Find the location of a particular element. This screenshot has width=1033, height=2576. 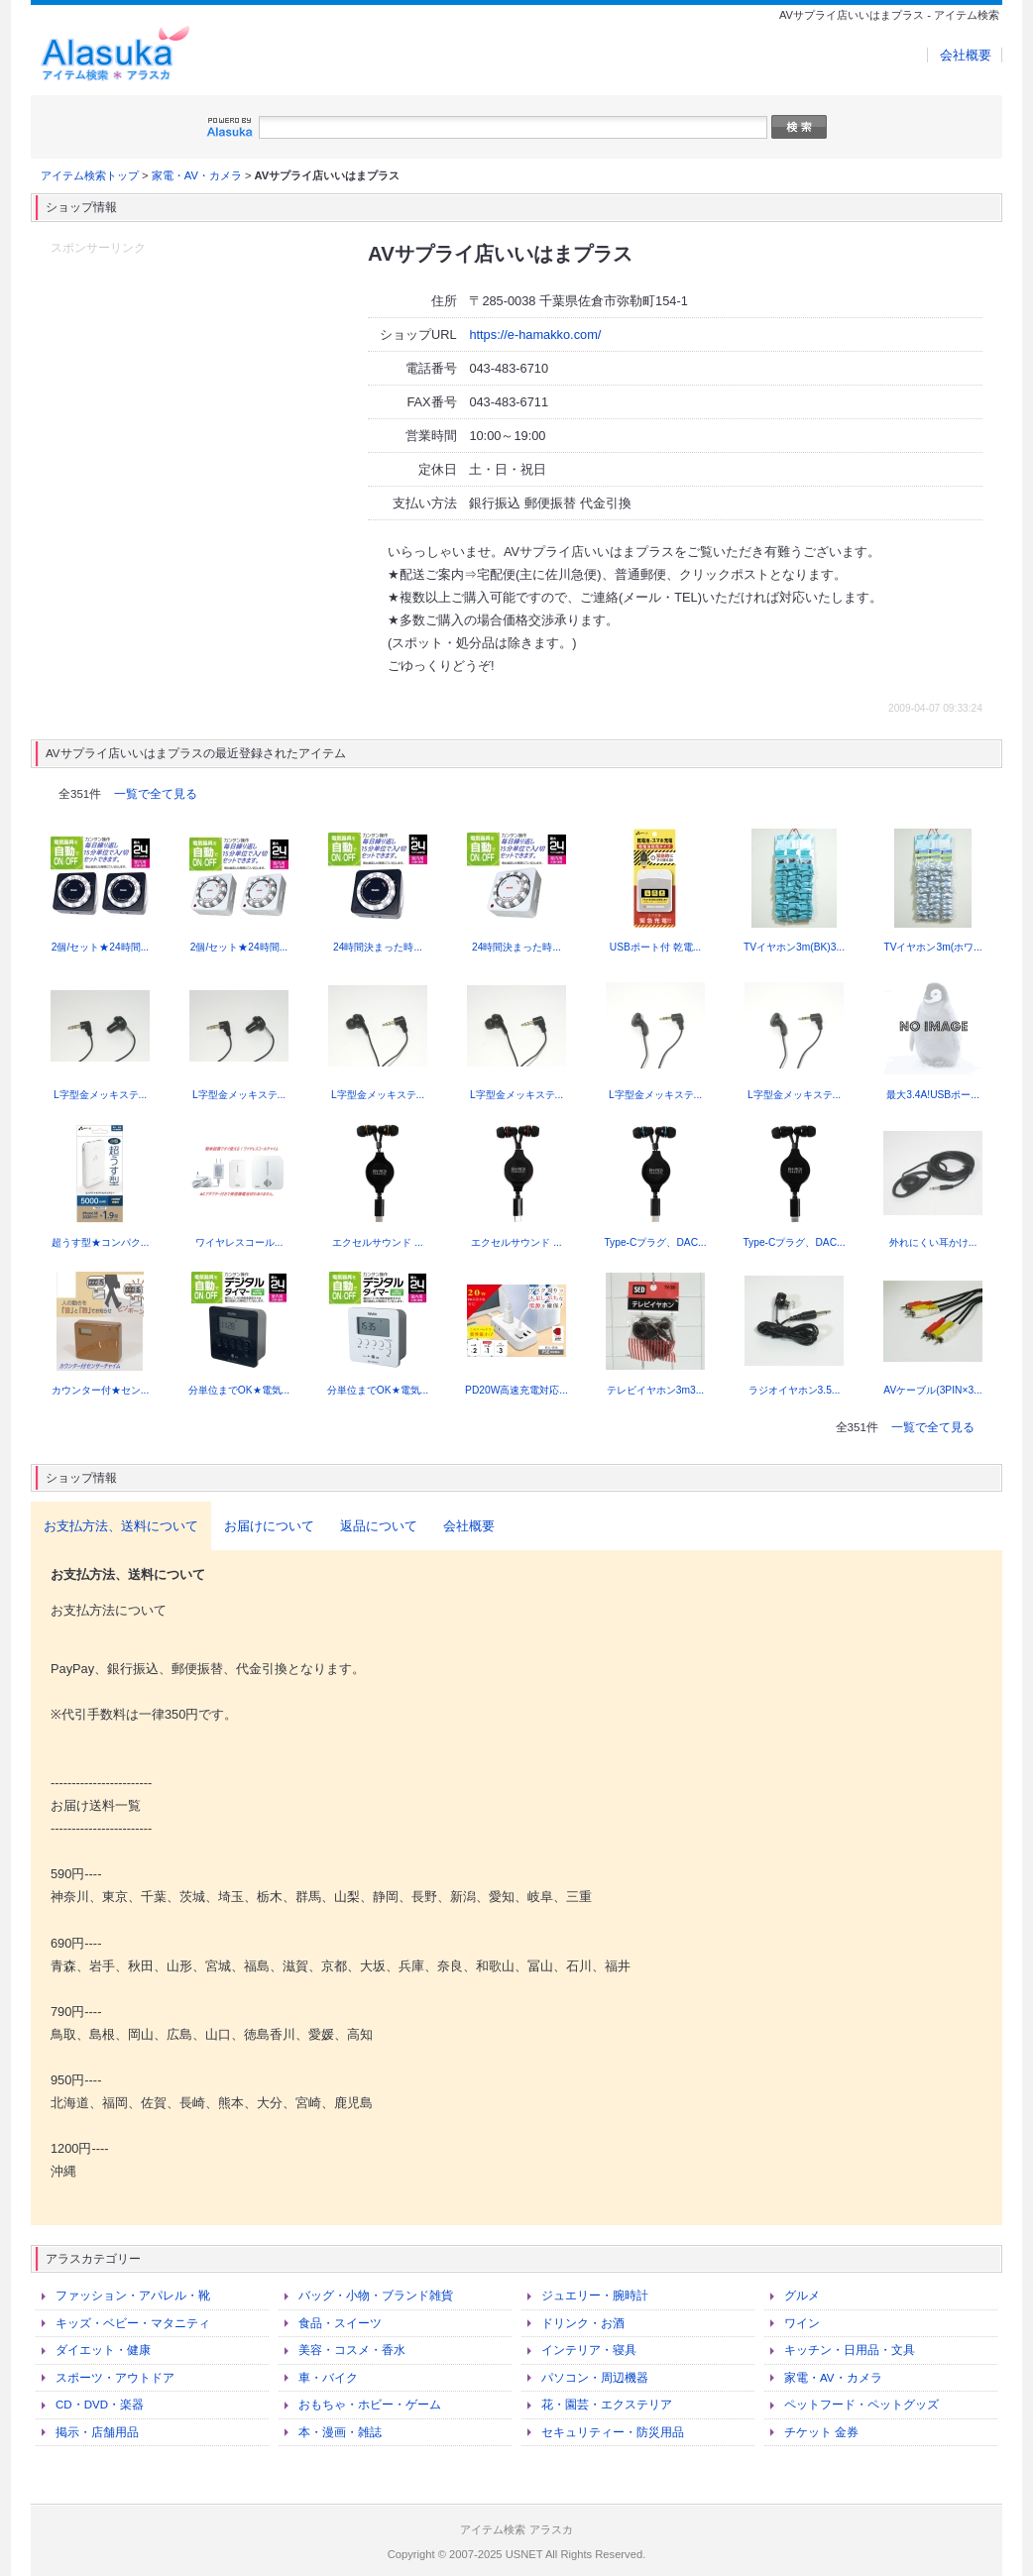

返品について is located at coordinates (378, 1525).